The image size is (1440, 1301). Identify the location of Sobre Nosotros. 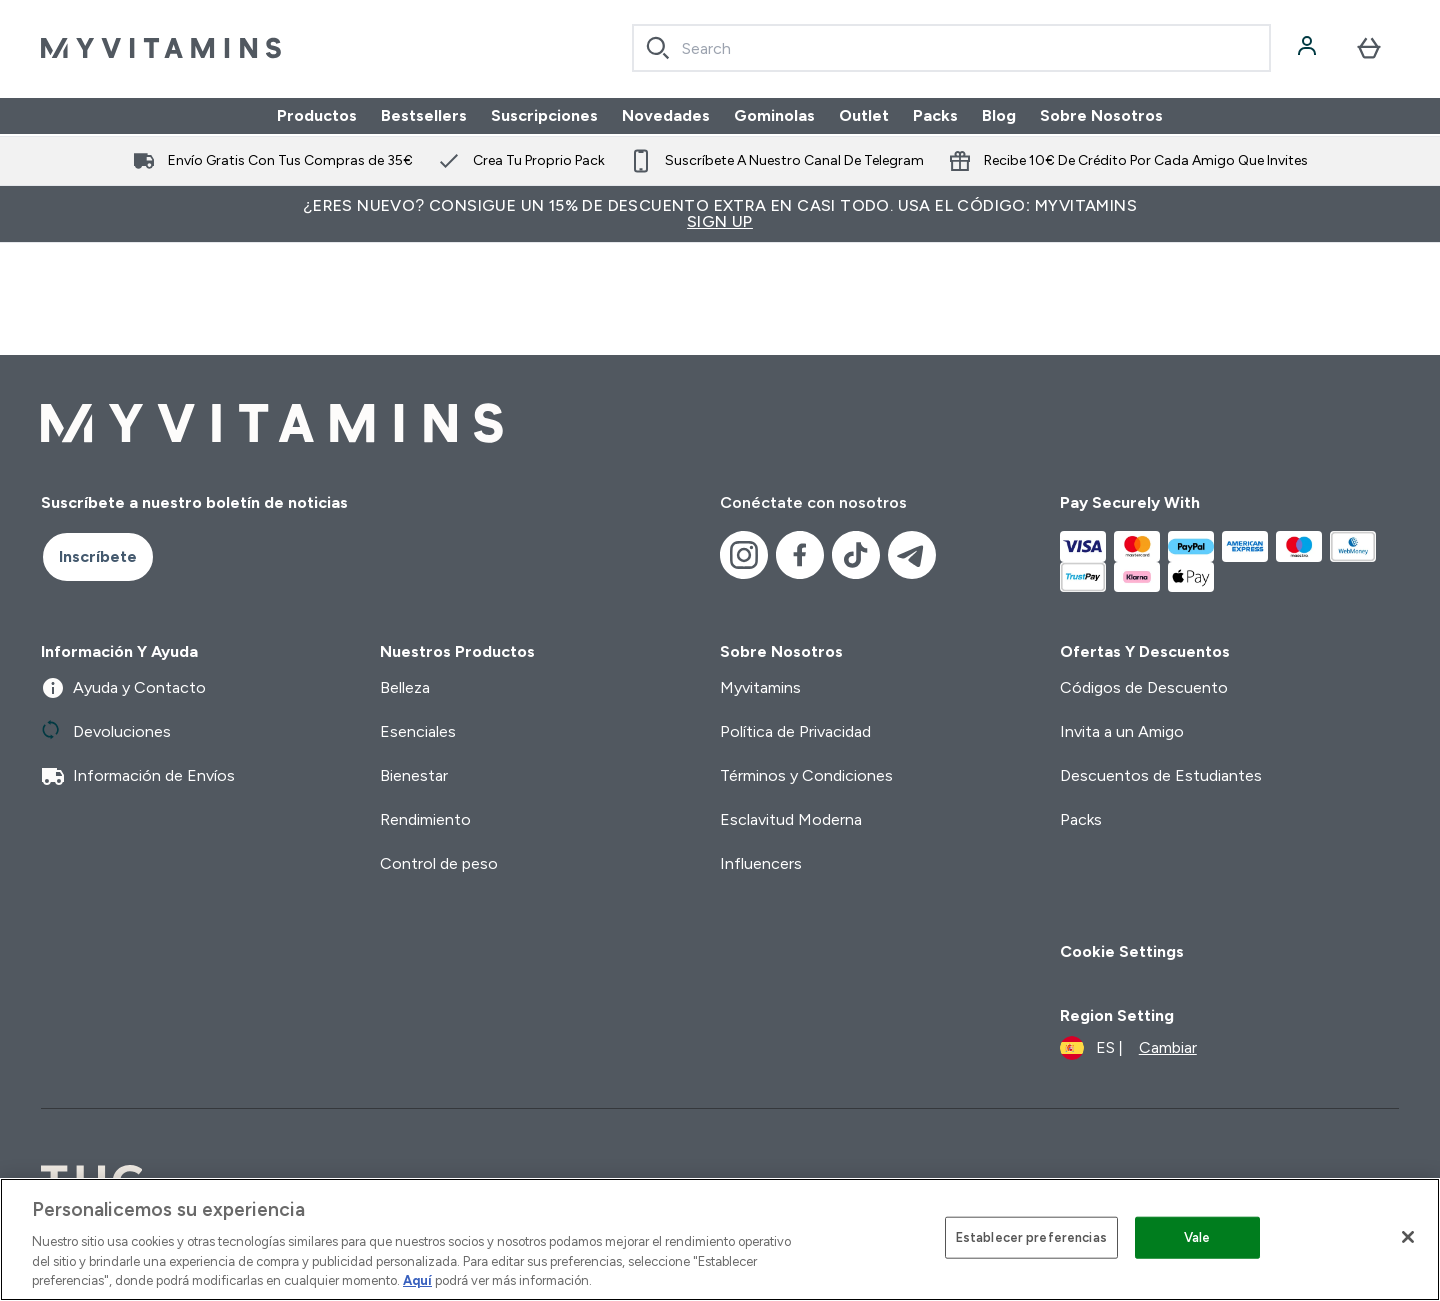
(1101, 115).